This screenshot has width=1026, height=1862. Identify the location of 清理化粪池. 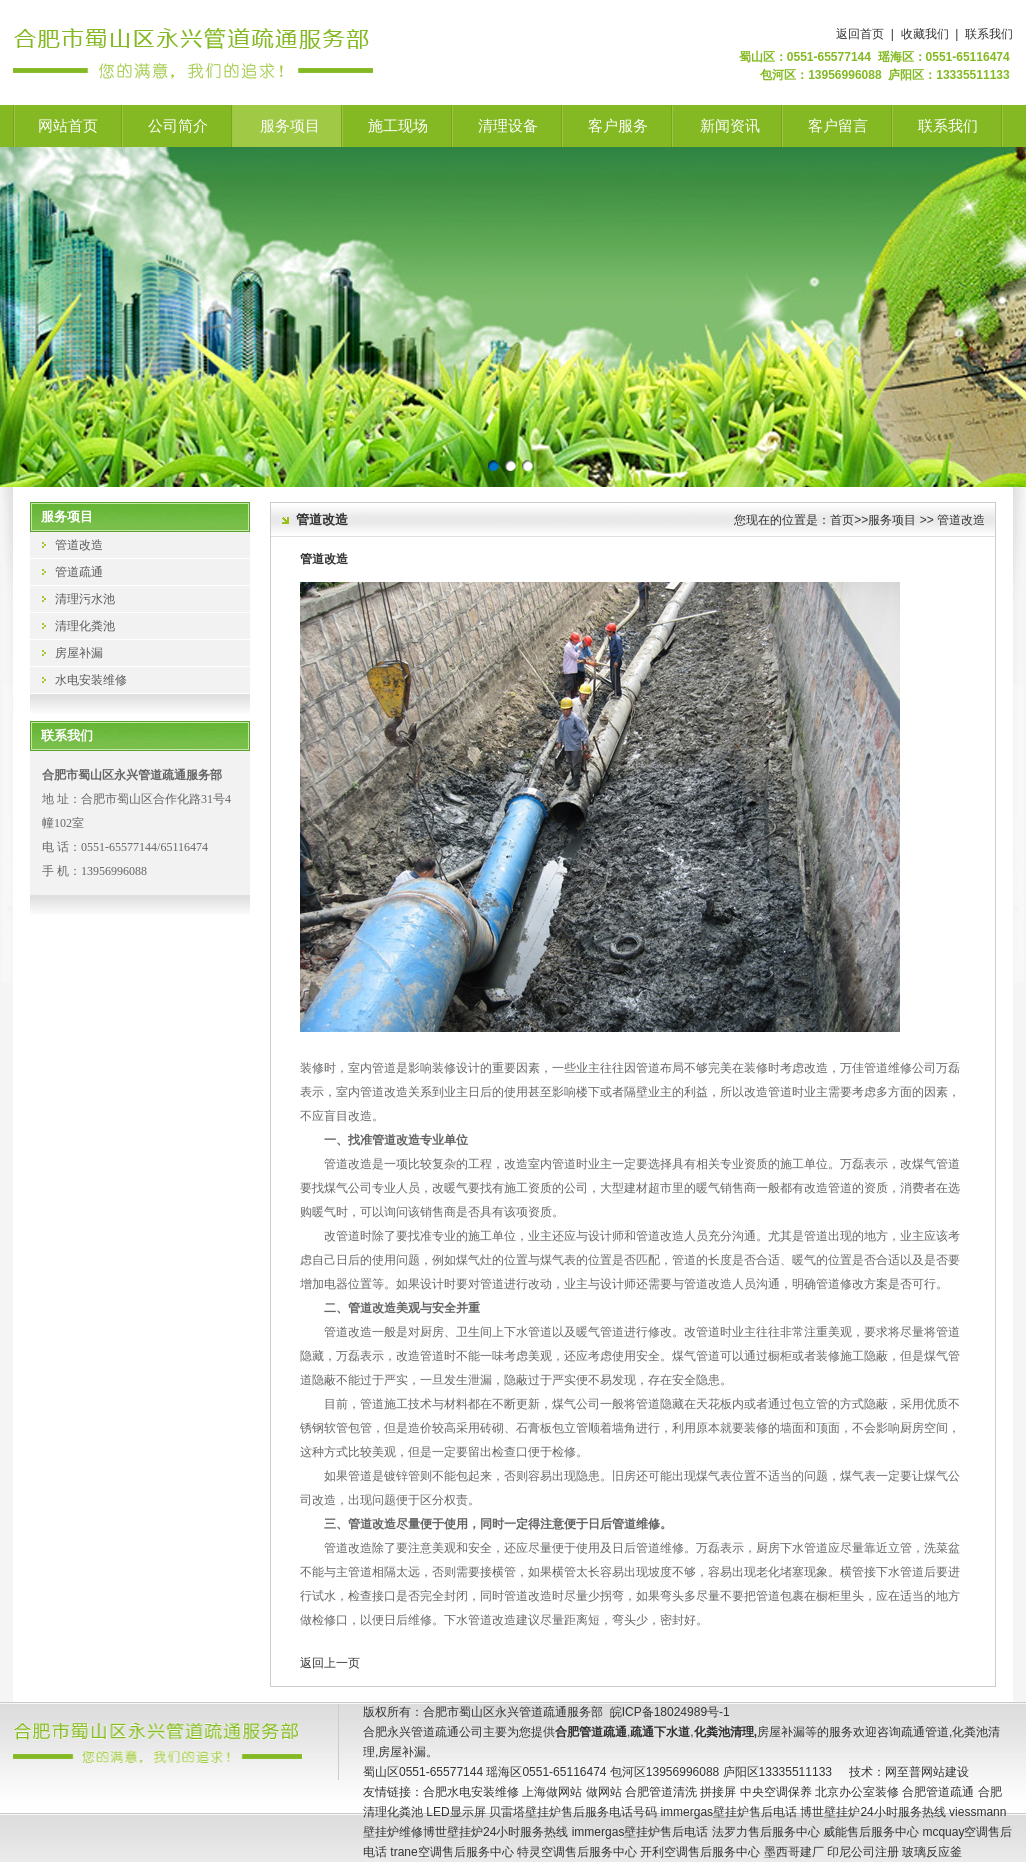
(85, 626).